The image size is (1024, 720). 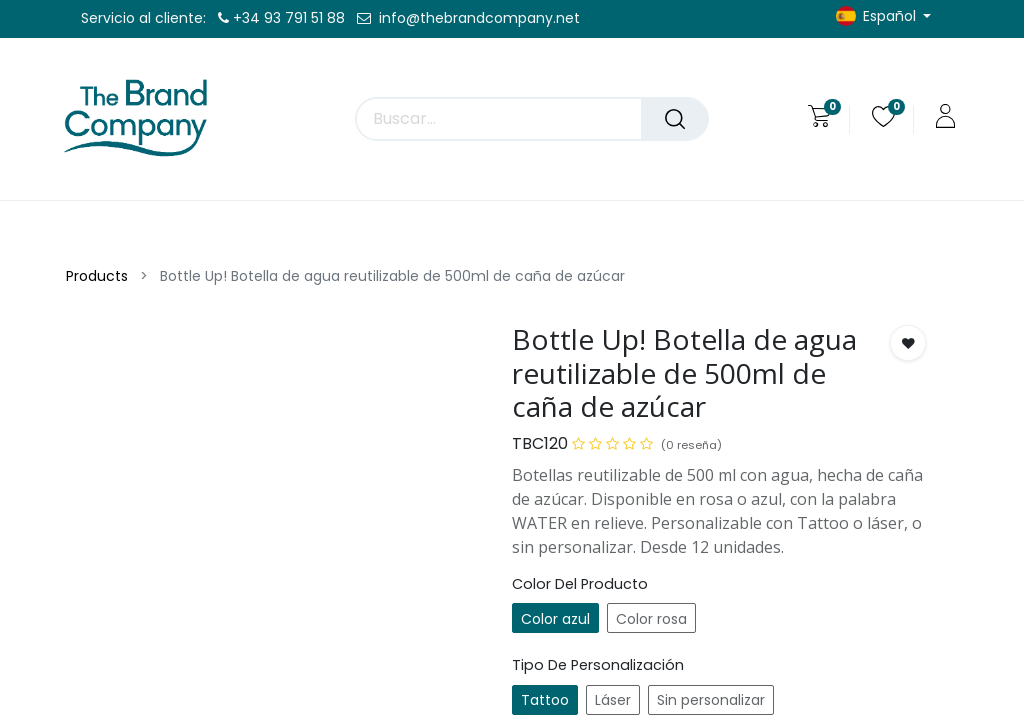 What do you see at coordinates (908, 343) in the screenshot?
I see `[button]` at bounding box center [908, 343].